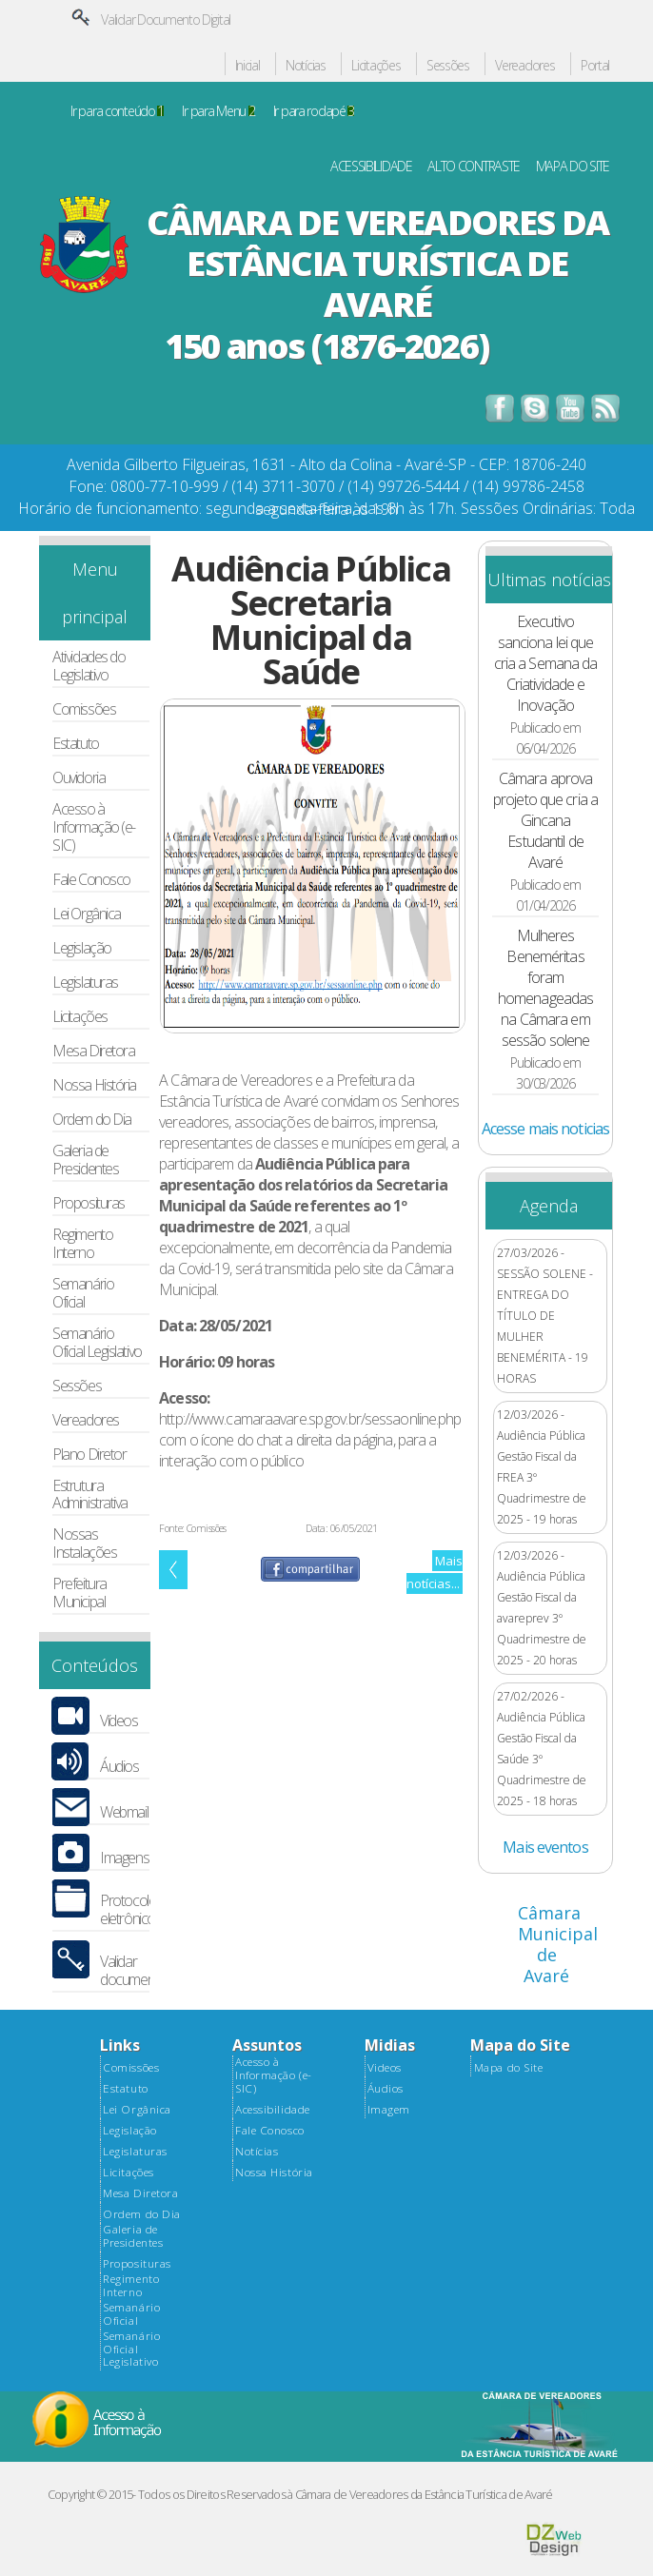 This screenshot has height=2576, width=653. Describe the element at coordinates (93, 1051) in the screenshot. I see `Mesa Diretora` at that location.